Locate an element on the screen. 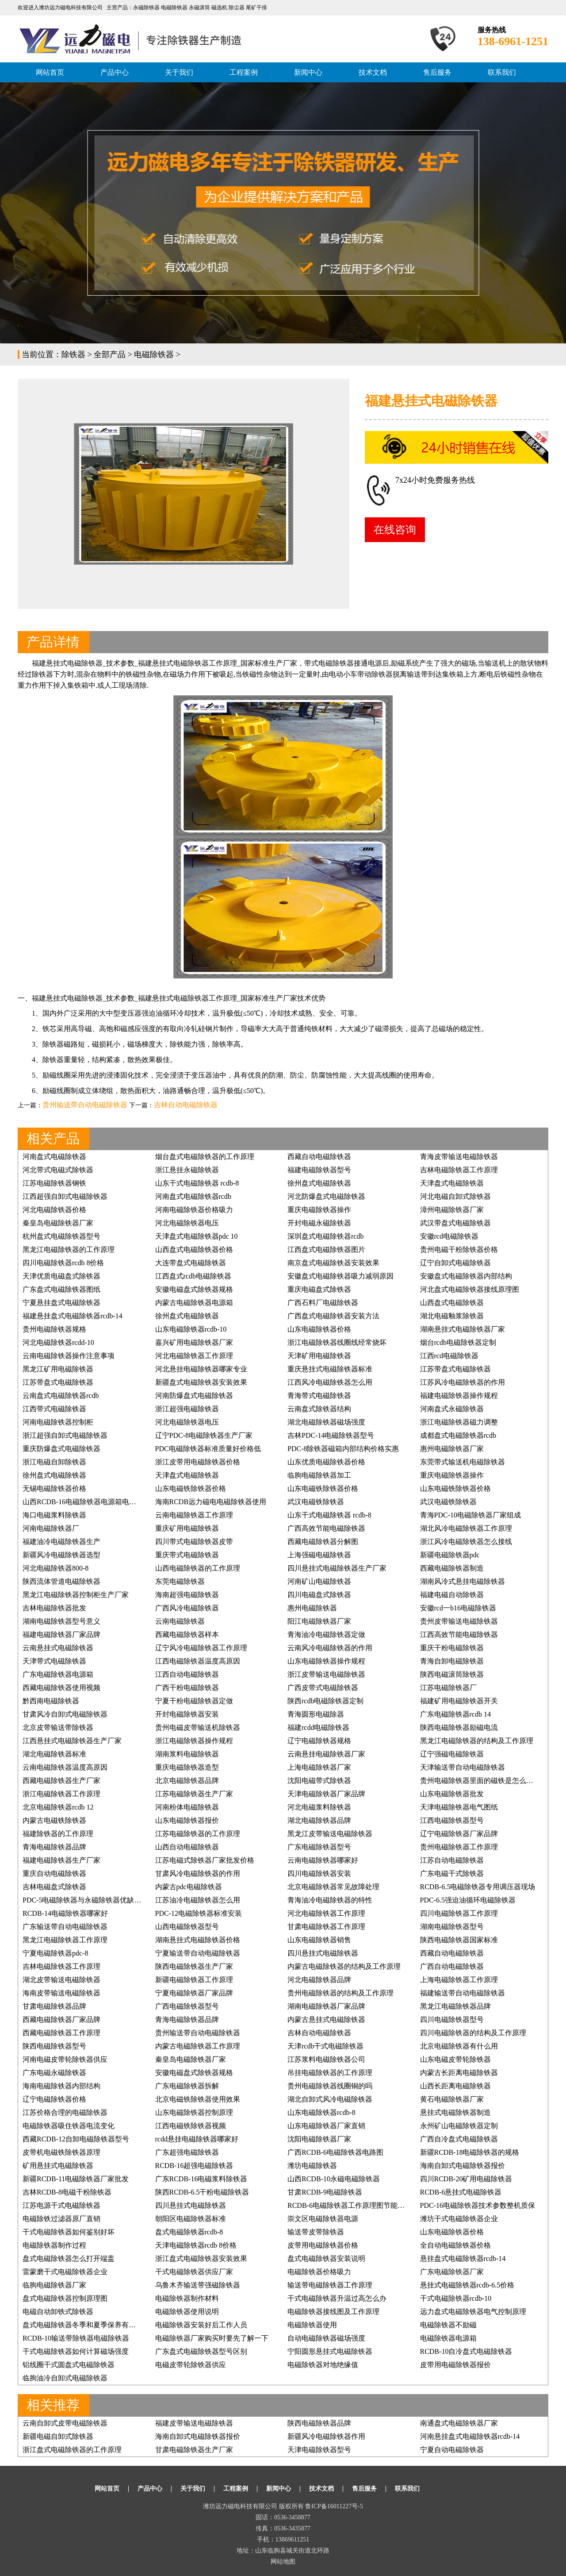 This screenshot has height=2576, width=566. 湖北自卸式风冷电磁除铁器 is located at coordinates (329, 2099).